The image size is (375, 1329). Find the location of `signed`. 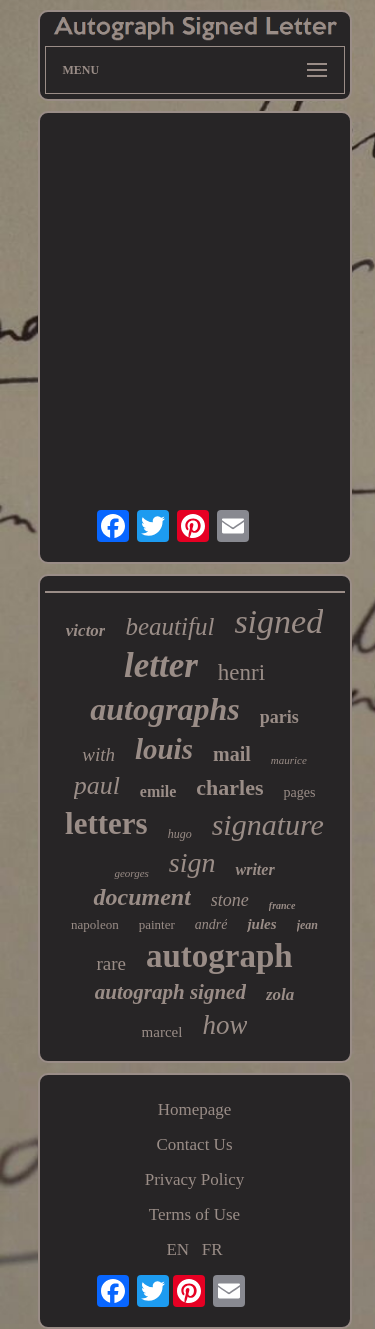

signed is located at coordinates (278, 621).